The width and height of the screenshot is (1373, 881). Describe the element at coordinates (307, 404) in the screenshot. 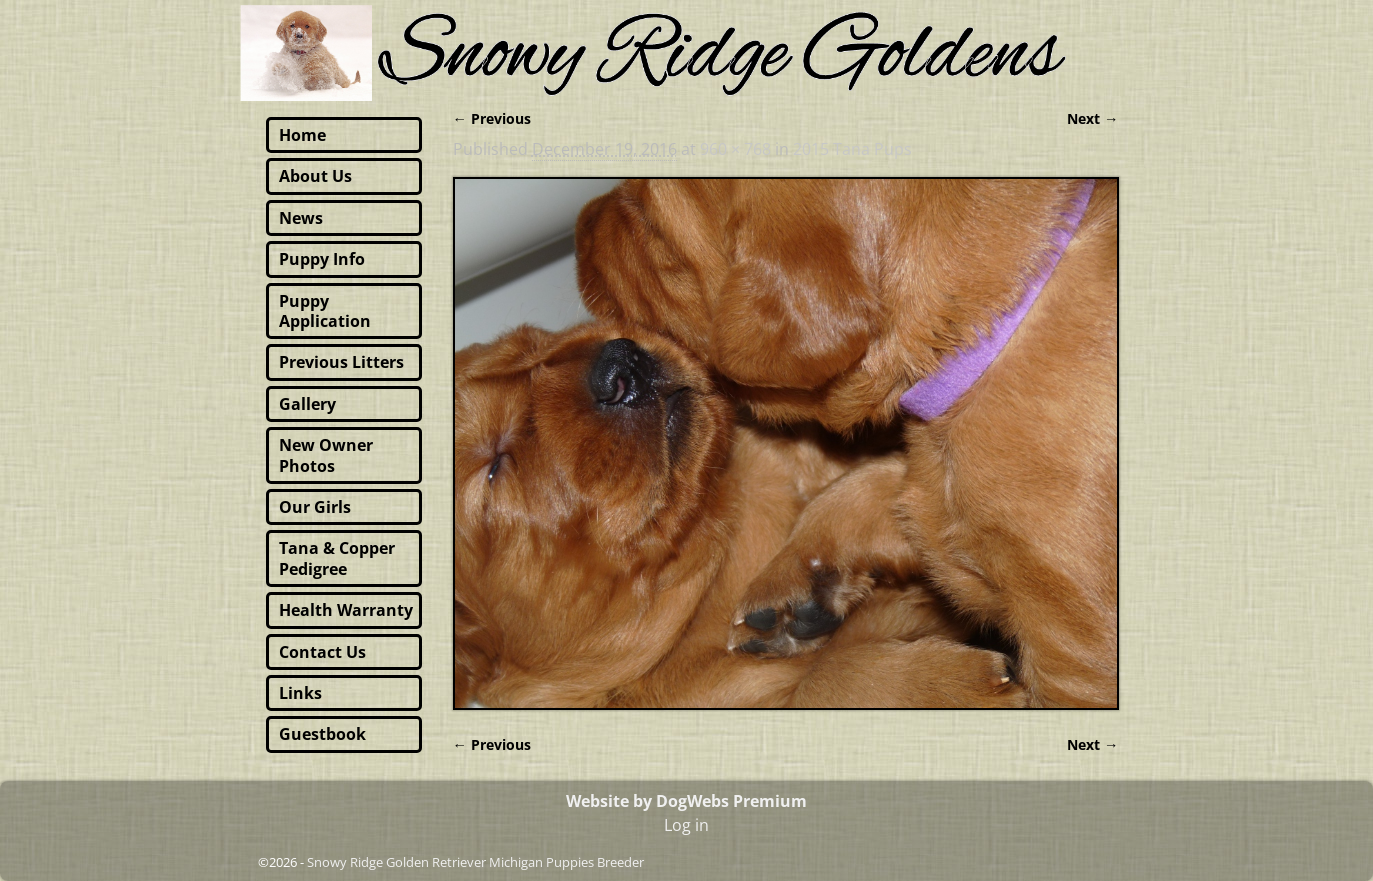

I see `Gallery` at that location.